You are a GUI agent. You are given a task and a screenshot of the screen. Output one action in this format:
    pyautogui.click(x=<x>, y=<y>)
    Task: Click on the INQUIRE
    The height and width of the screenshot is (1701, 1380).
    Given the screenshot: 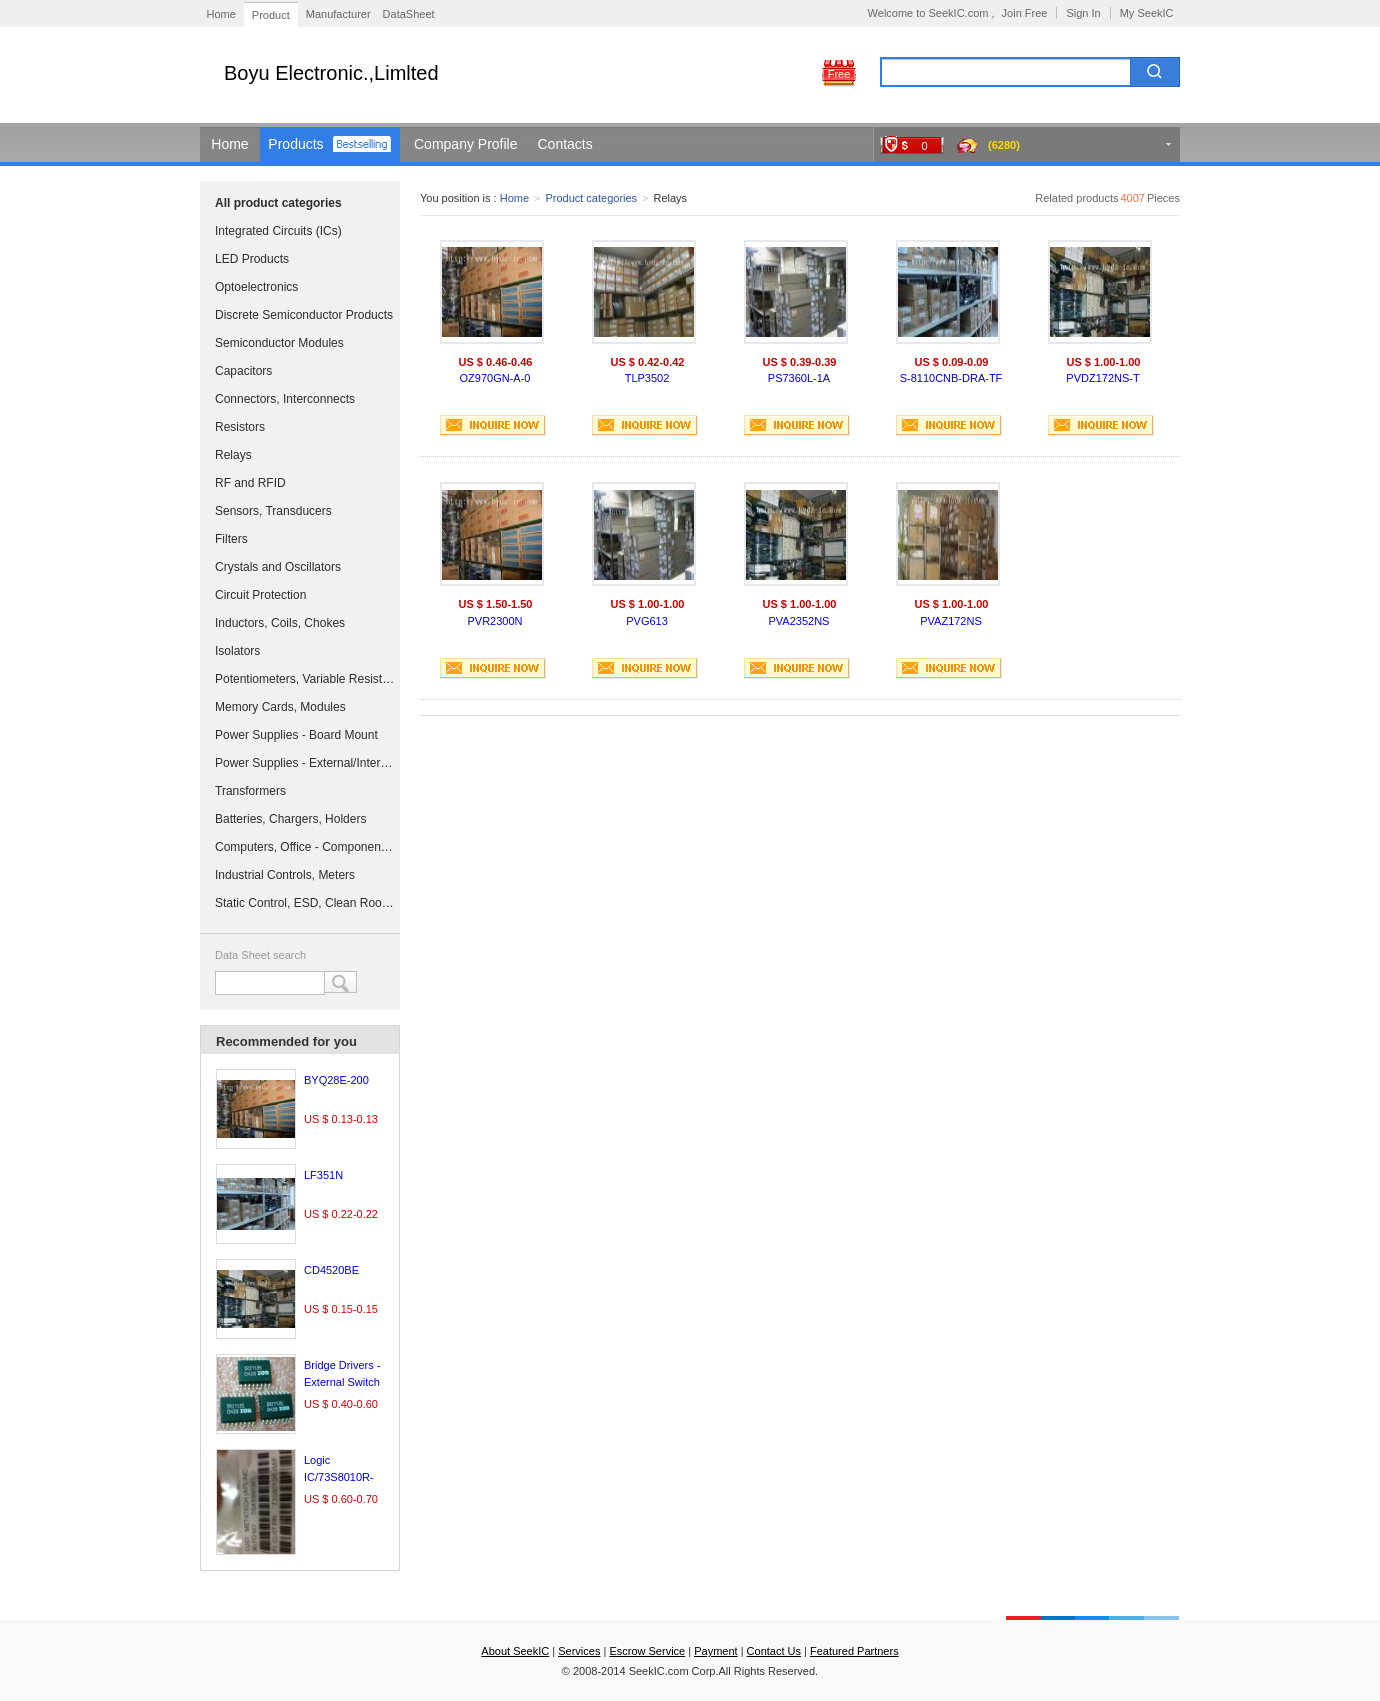 What is the action you would take?
    pyautogui.click(x=493, y=425)
    